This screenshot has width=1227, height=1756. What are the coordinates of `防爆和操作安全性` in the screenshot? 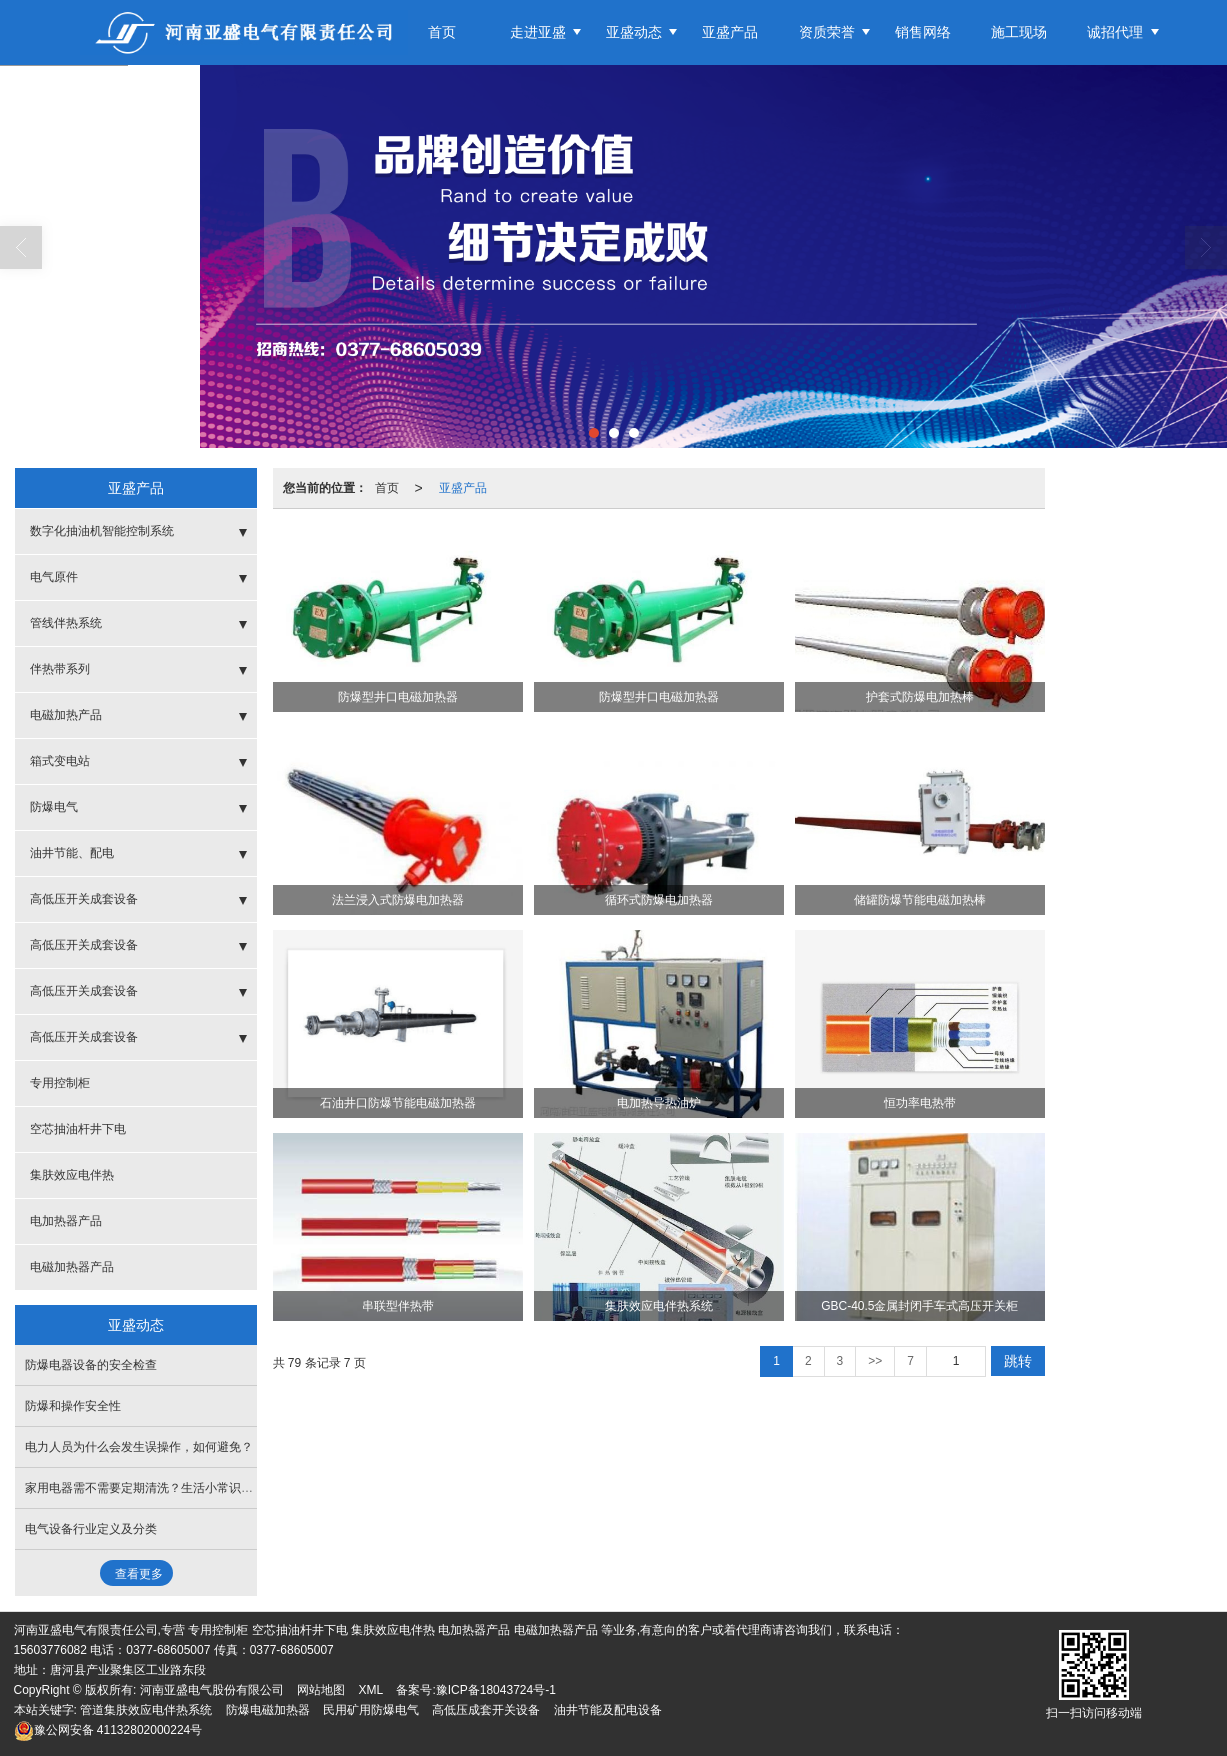 It's located at (73, 1406).